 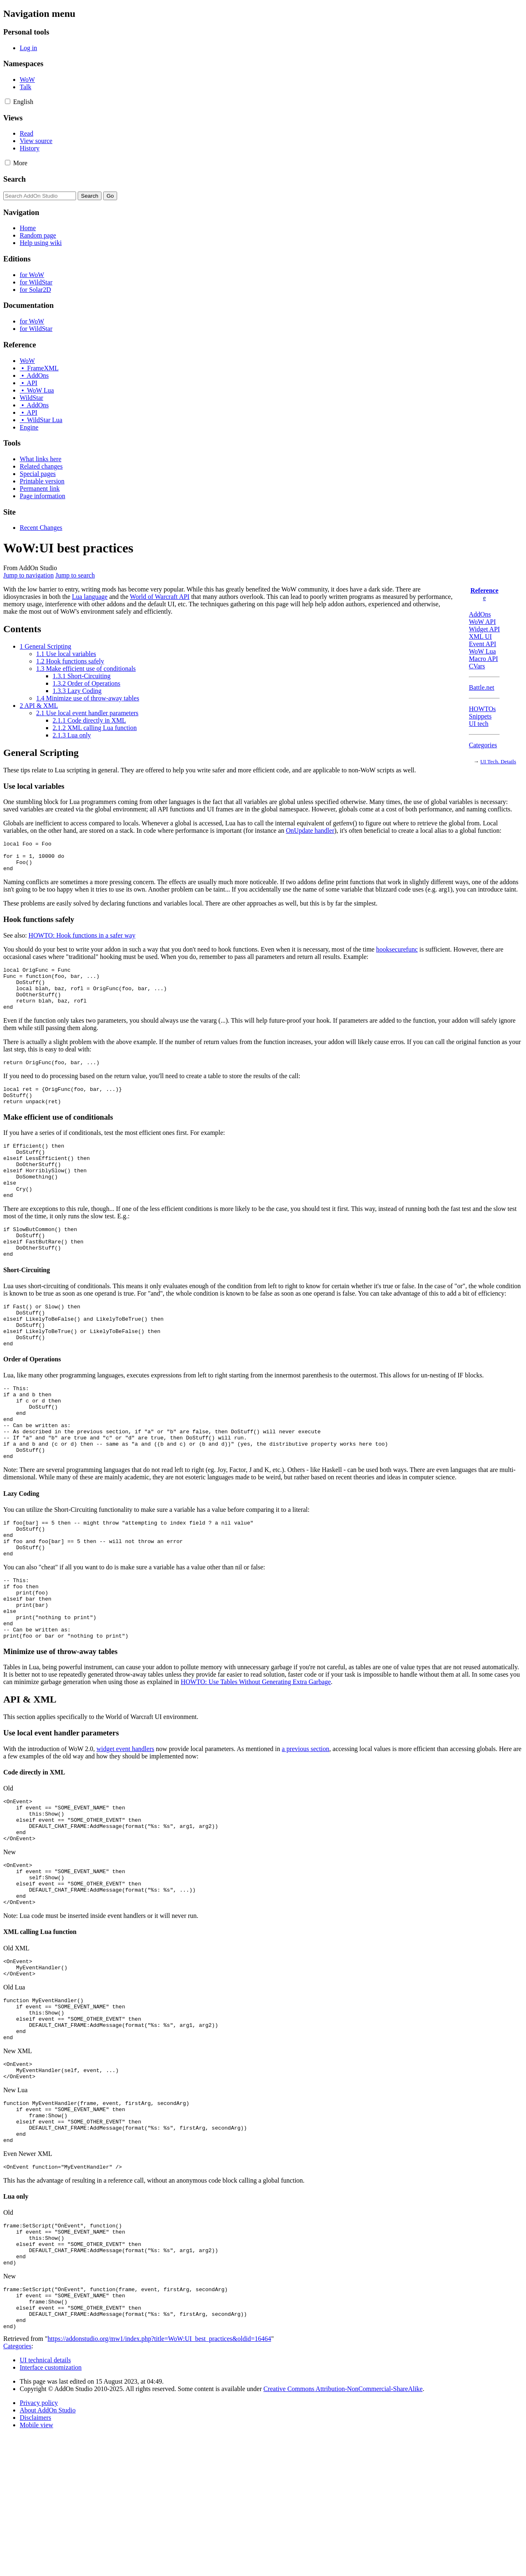 What do you see at coordinates (483, 745) in the screenshot?
I see `Categories` at bounding box center [483, 745].